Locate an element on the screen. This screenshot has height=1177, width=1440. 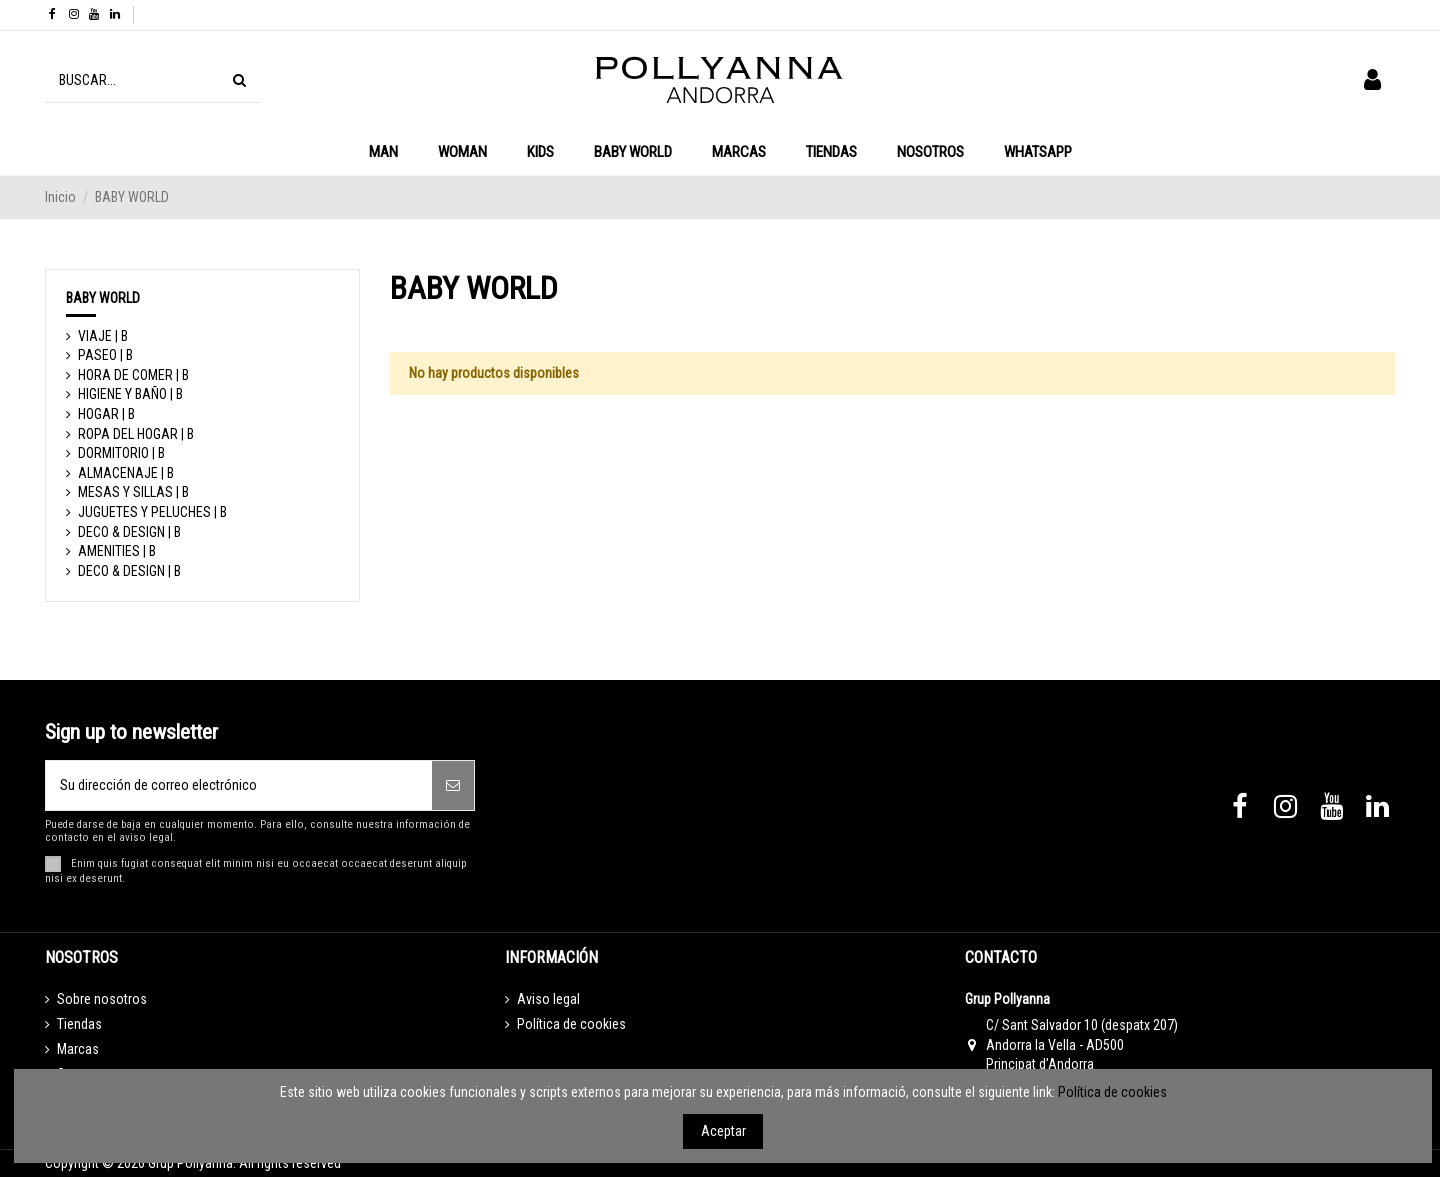
HIGIENE Y BAÑO | B is located at coordinates (130, 394).